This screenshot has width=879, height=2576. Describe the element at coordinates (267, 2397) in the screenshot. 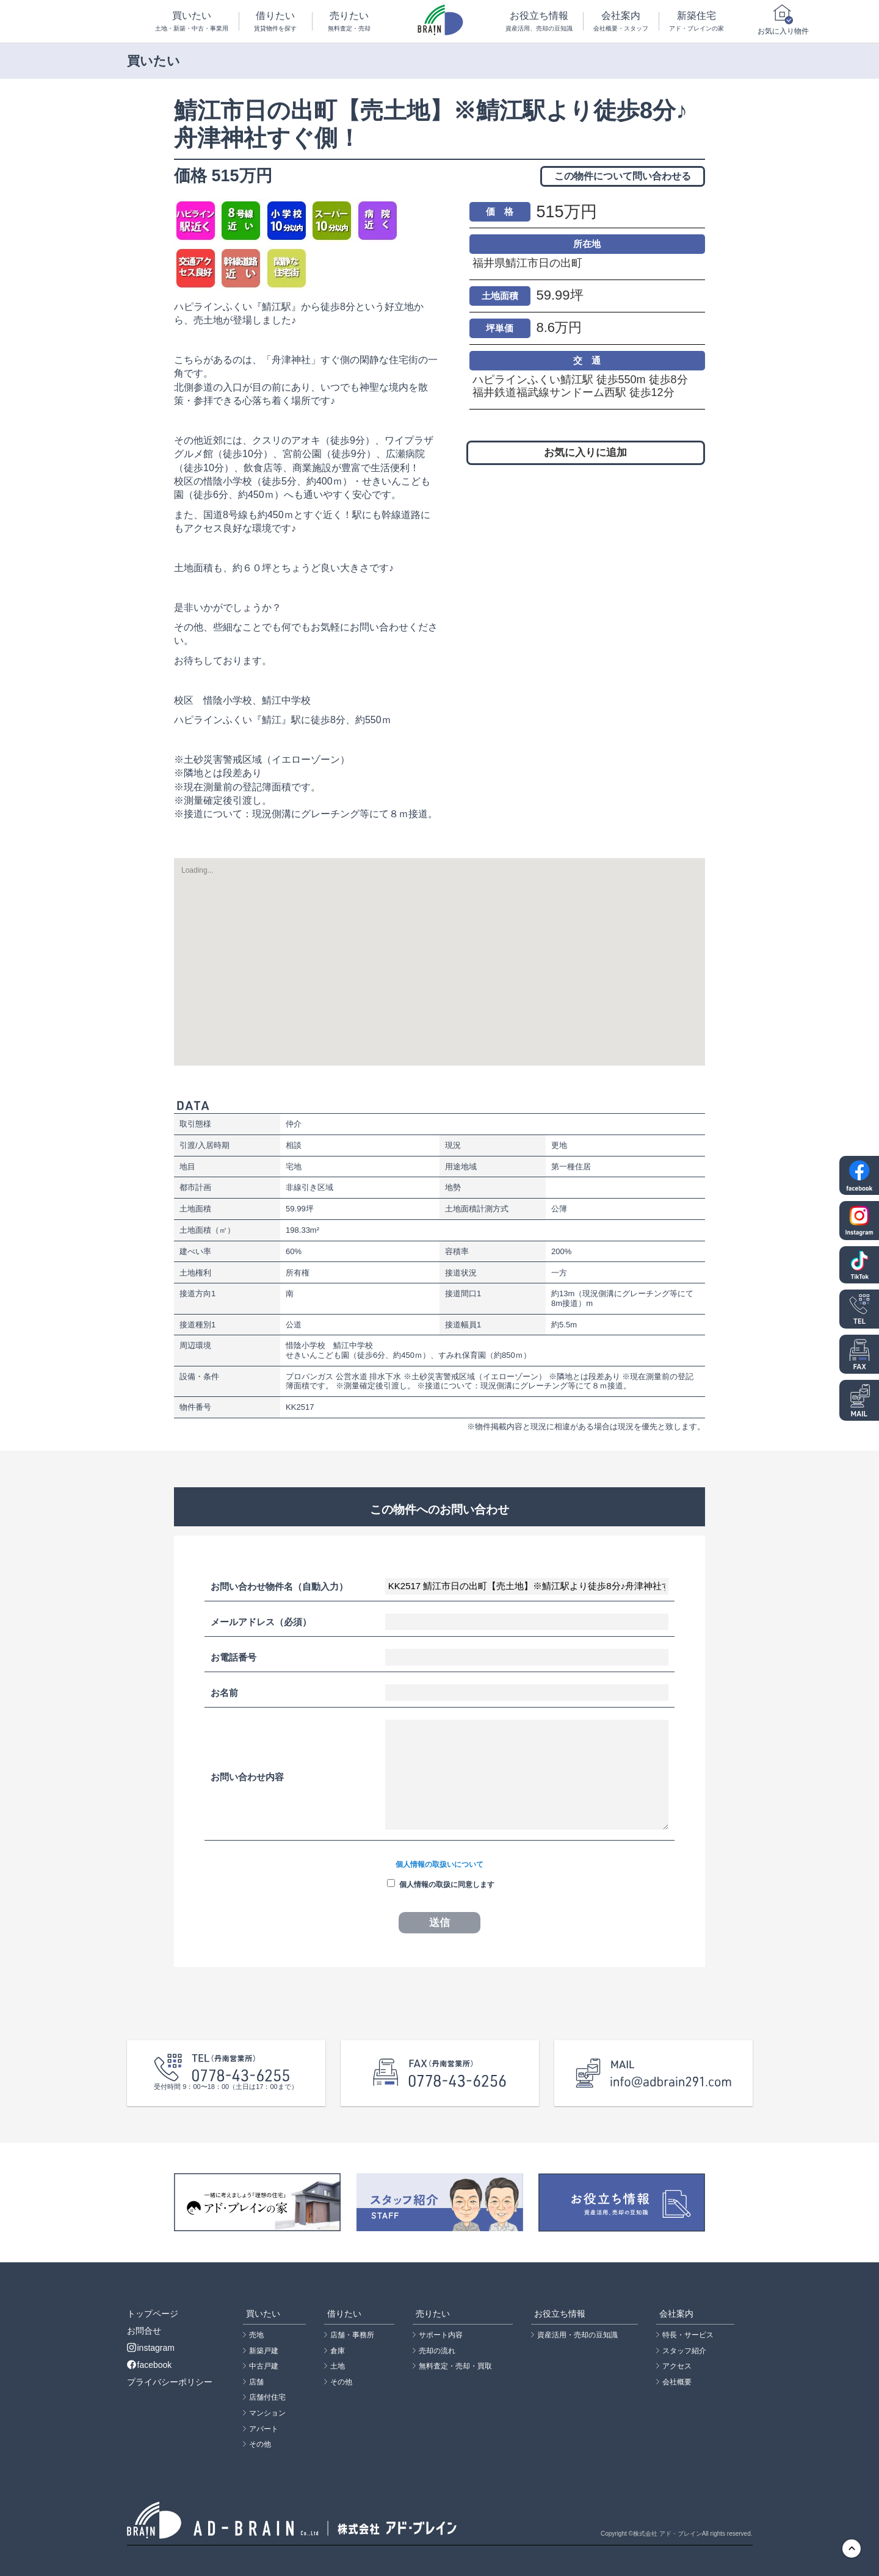

I see `店舗付住宅` at that location.